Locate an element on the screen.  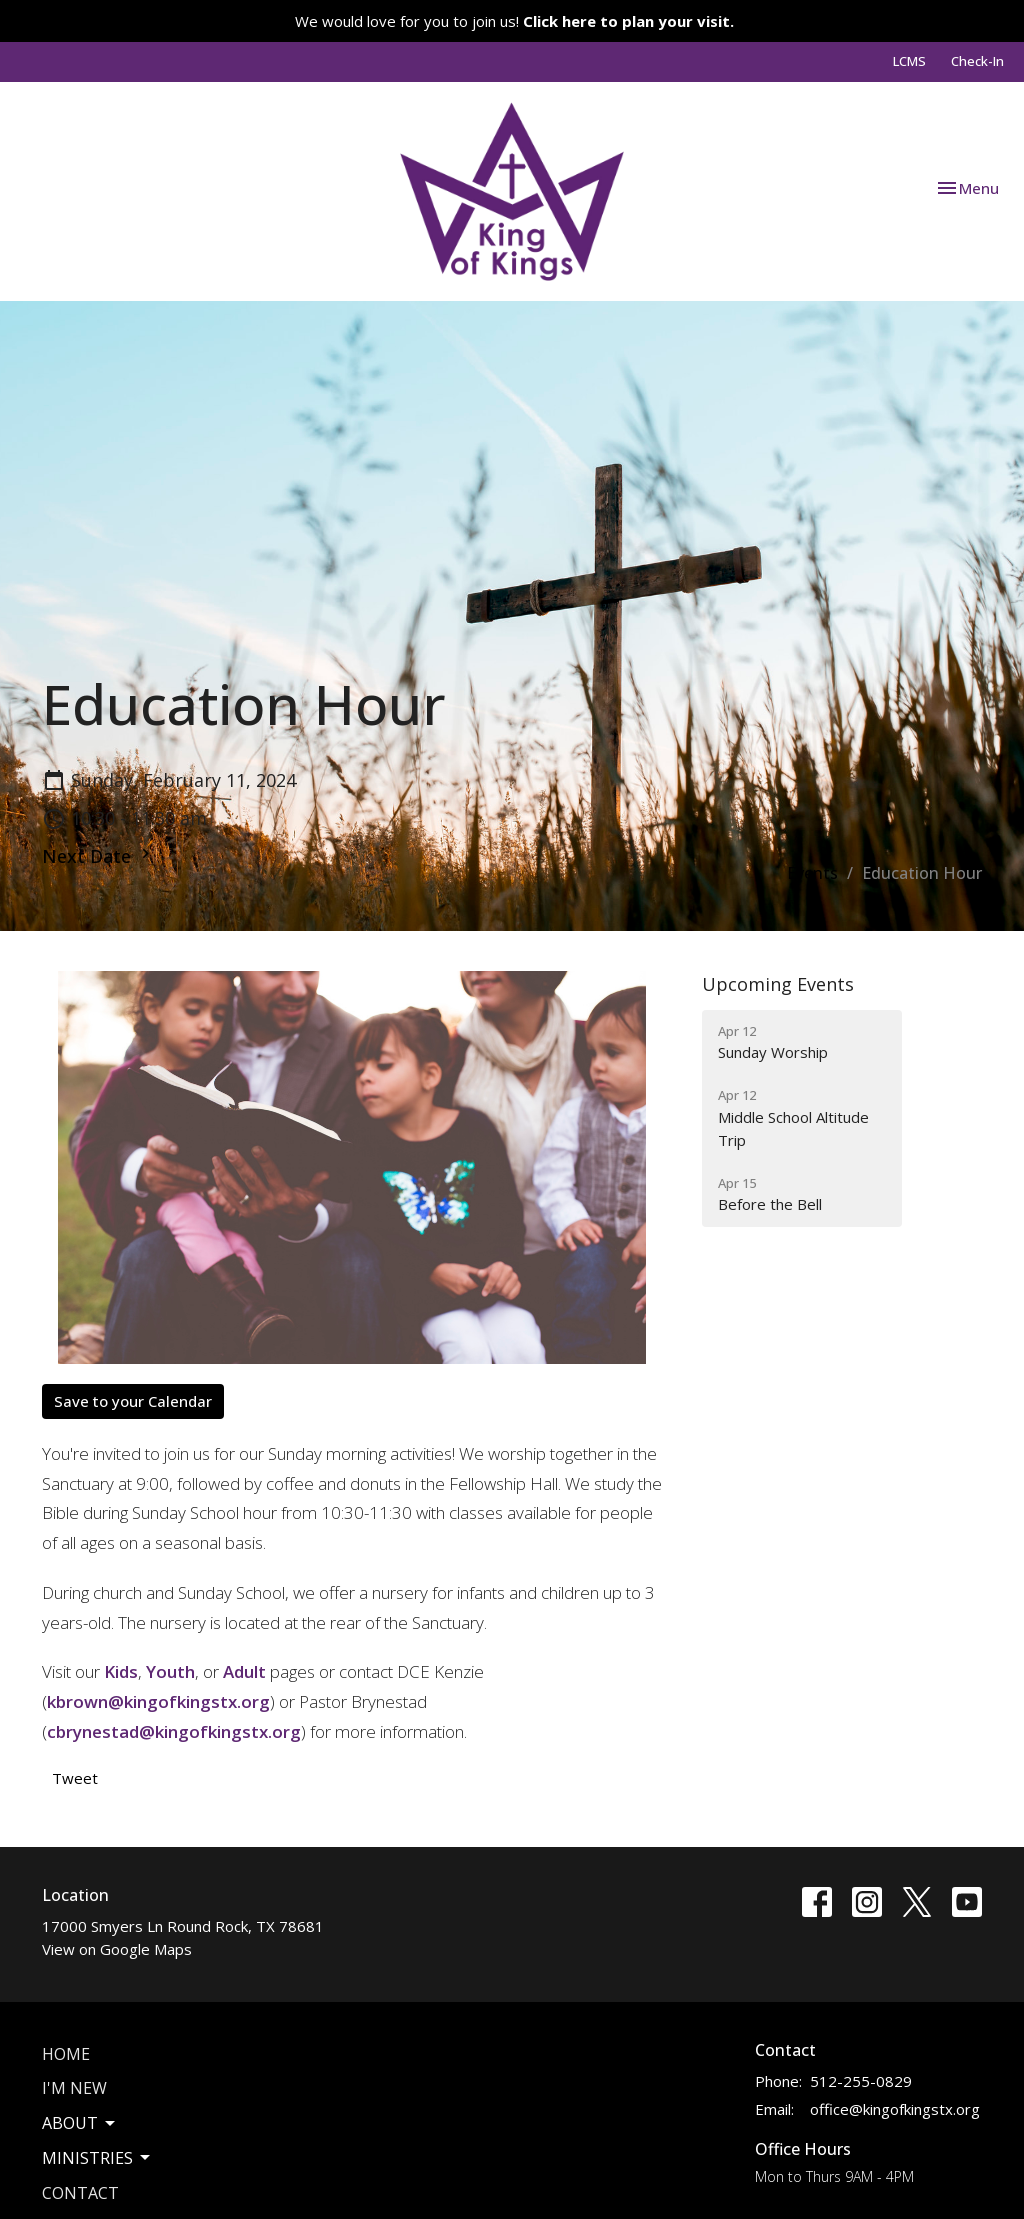
Events is located at coordinates (812, 873).